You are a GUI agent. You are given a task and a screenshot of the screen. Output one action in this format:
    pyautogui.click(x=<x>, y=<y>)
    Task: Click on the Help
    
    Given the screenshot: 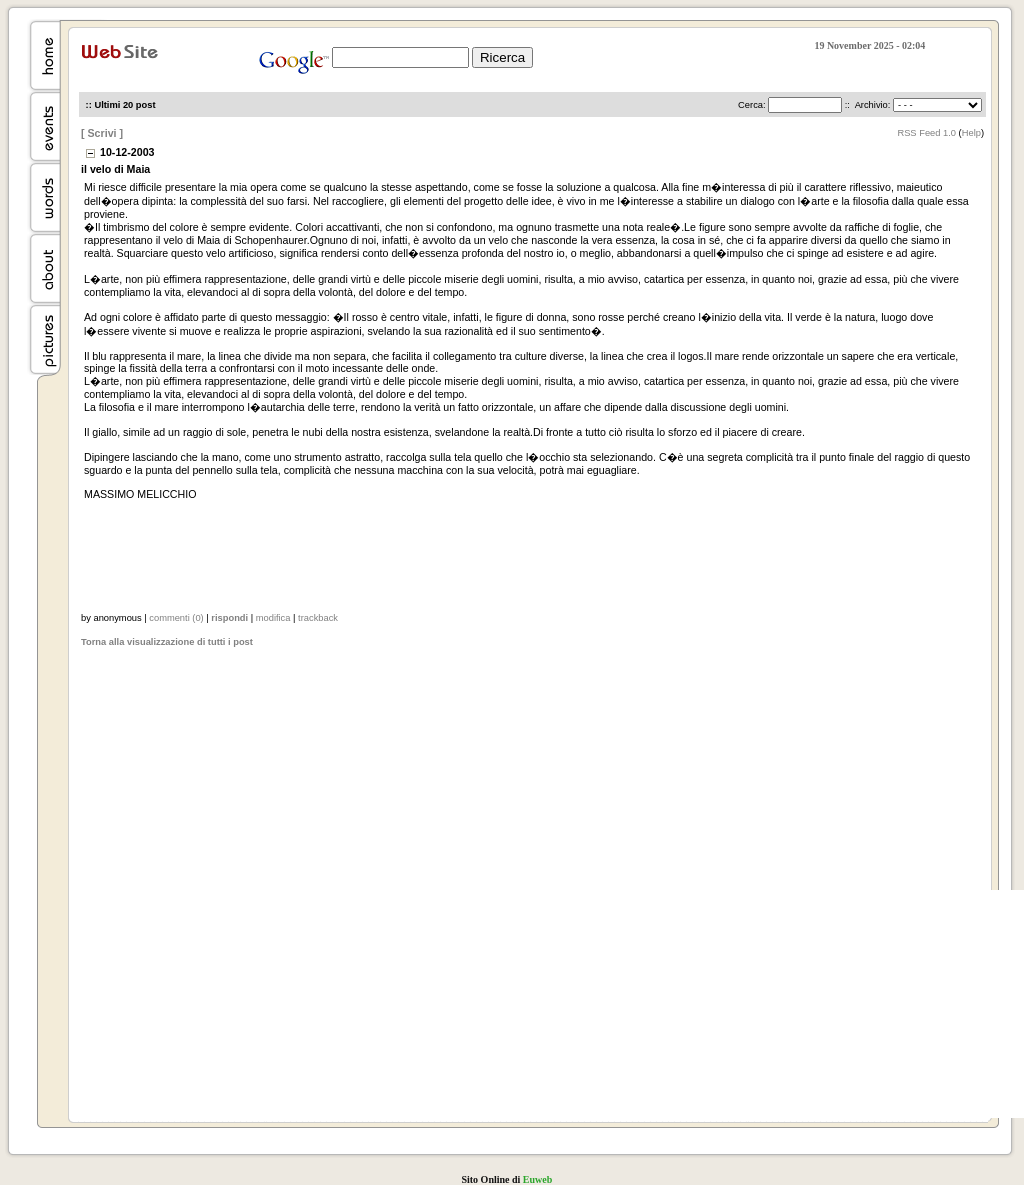 What is the action you would take?
    pyautogui.click(x=971, y=133)
    